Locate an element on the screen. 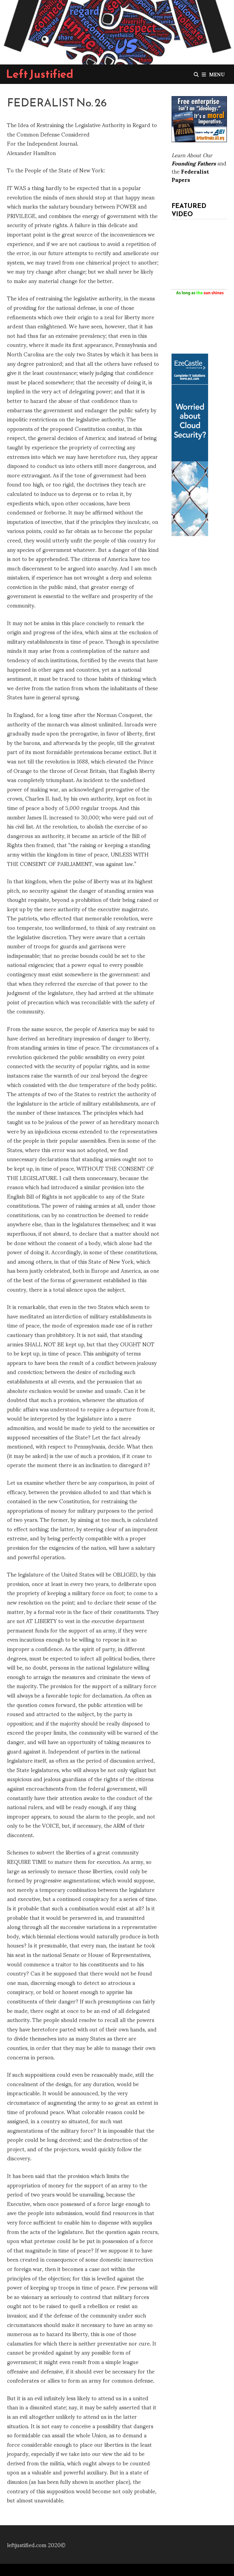 Image resolution: width=234 pixels, height=2576 pixels. Left Justified is located at coordinates (39, 74).